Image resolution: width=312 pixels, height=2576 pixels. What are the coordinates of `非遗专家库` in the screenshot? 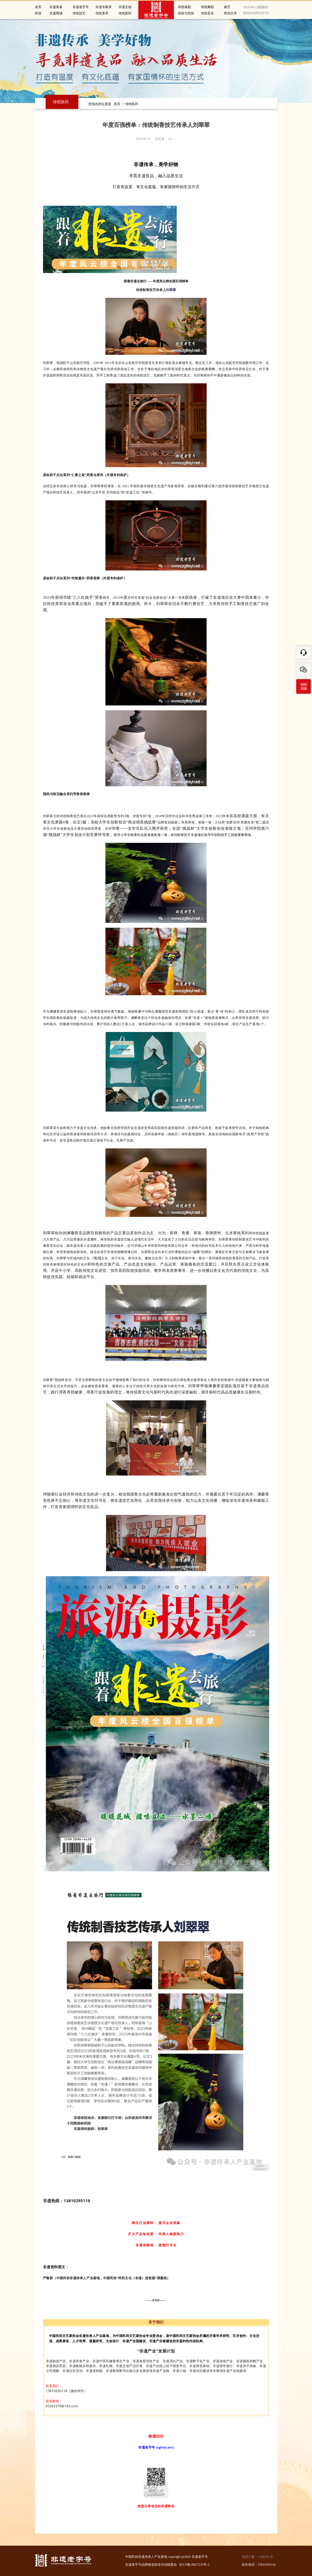 It's located at (104, 7).